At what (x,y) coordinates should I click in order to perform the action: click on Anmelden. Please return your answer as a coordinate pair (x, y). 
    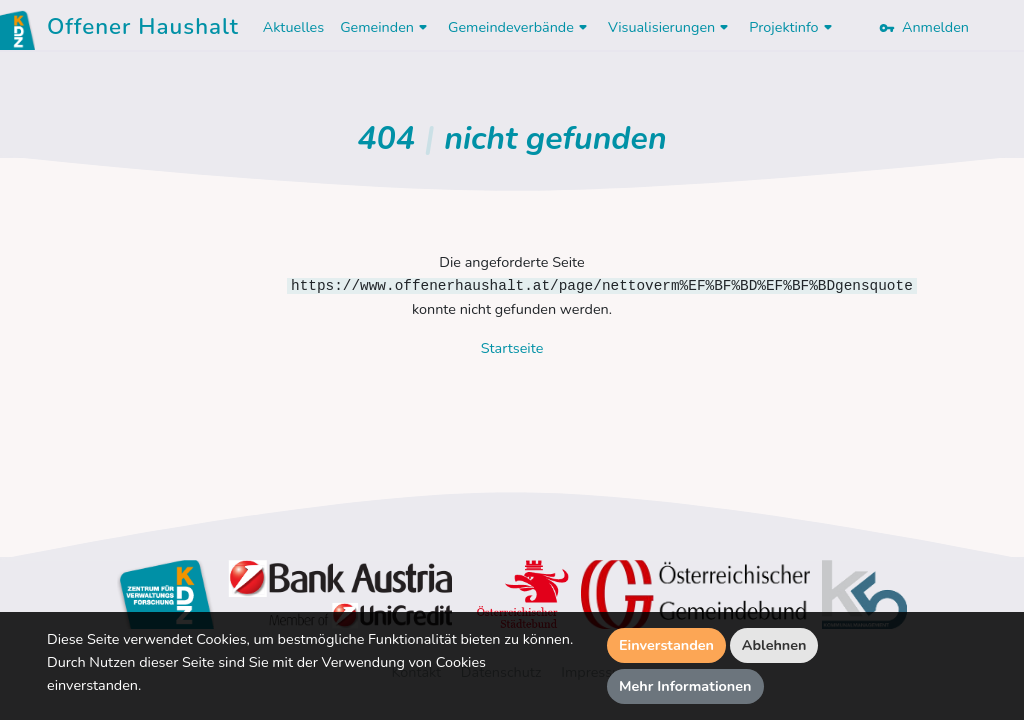
    Looking at the image, I should click on (924, 27).